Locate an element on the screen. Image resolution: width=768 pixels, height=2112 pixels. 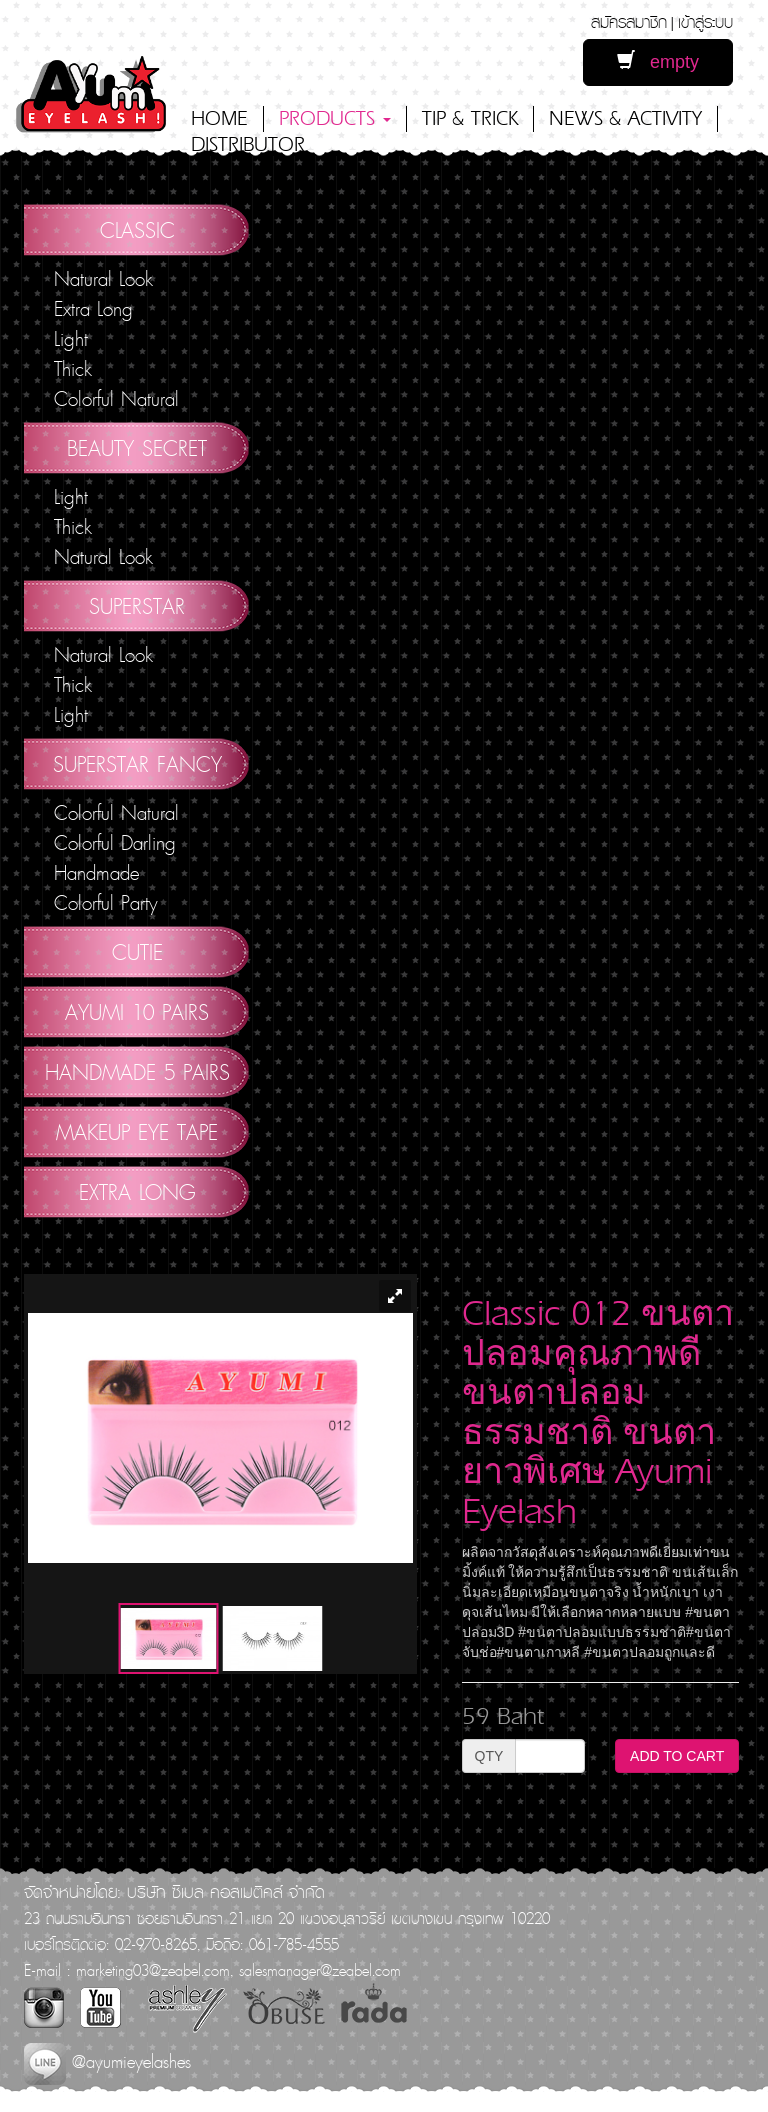
salesmanager@zeabel.com is located at coordinates (320, 1970).